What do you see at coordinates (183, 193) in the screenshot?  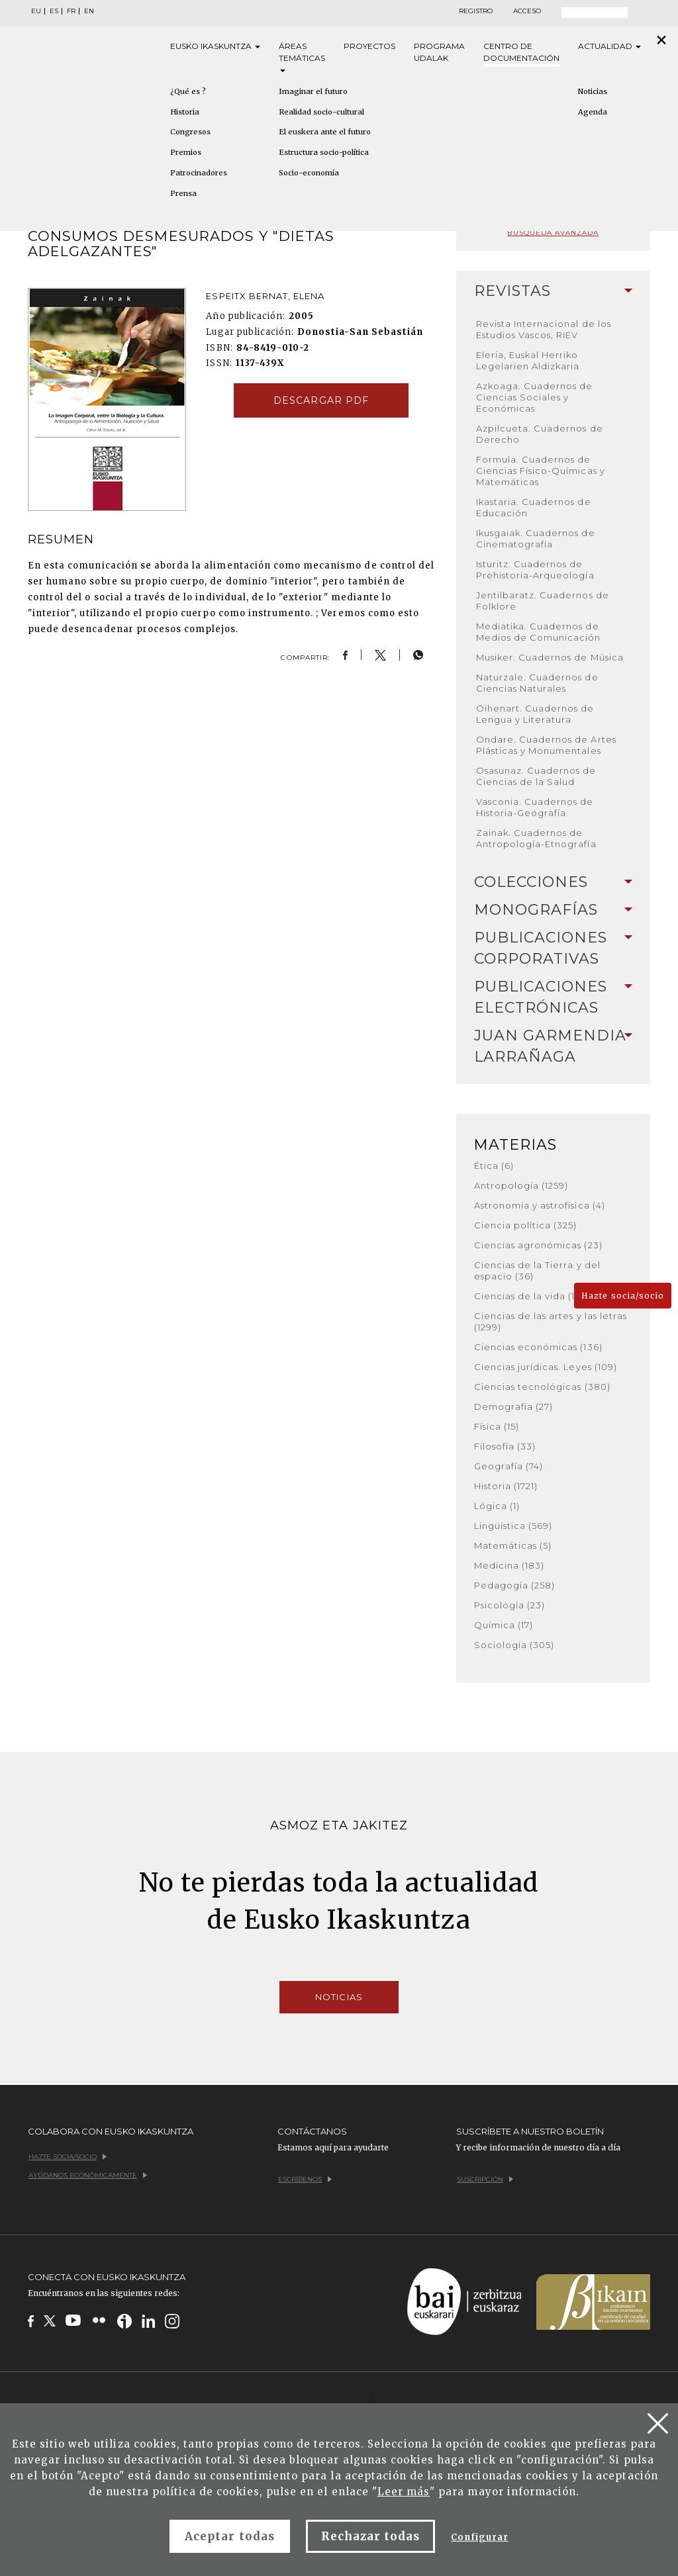 I see `Prensa` at bounding box center [183, 193].